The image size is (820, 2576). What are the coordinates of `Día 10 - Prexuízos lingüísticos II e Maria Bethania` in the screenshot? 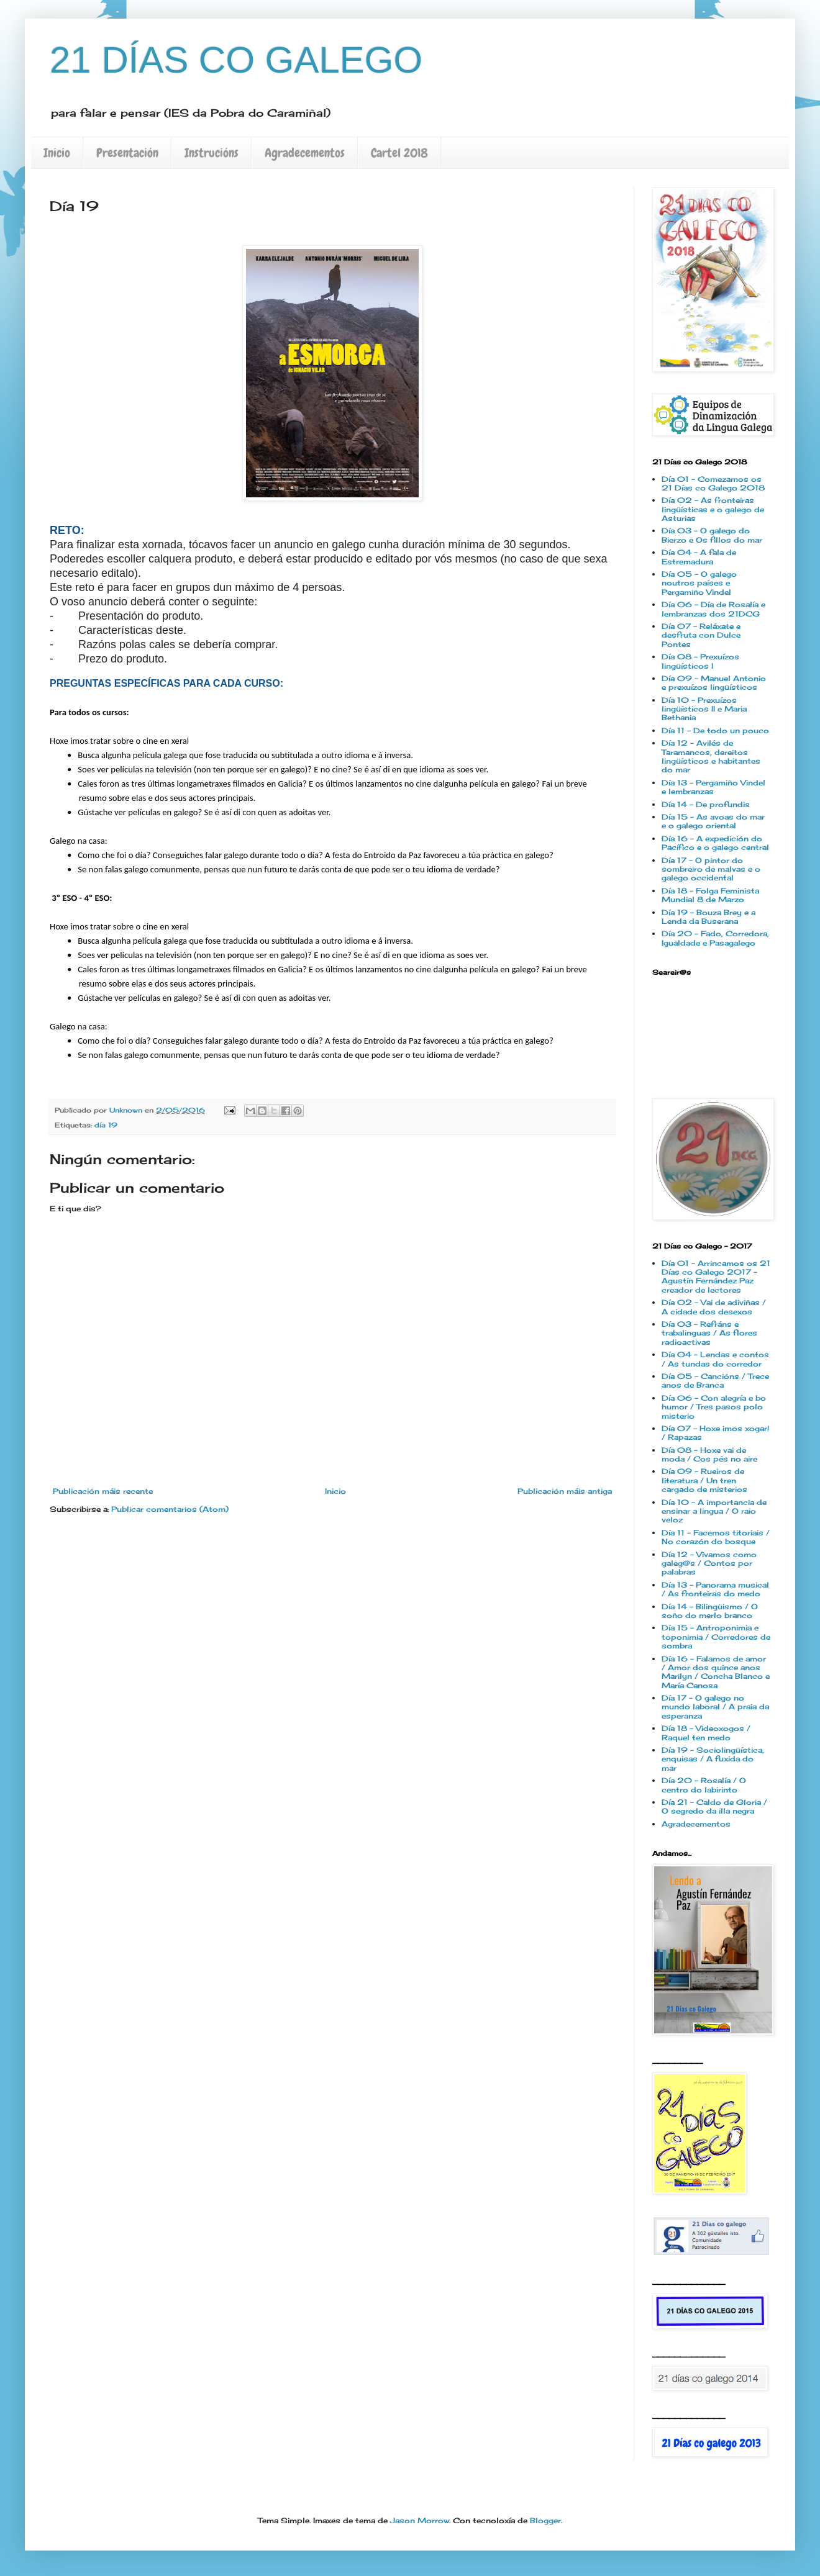 It's located at (704, 709).